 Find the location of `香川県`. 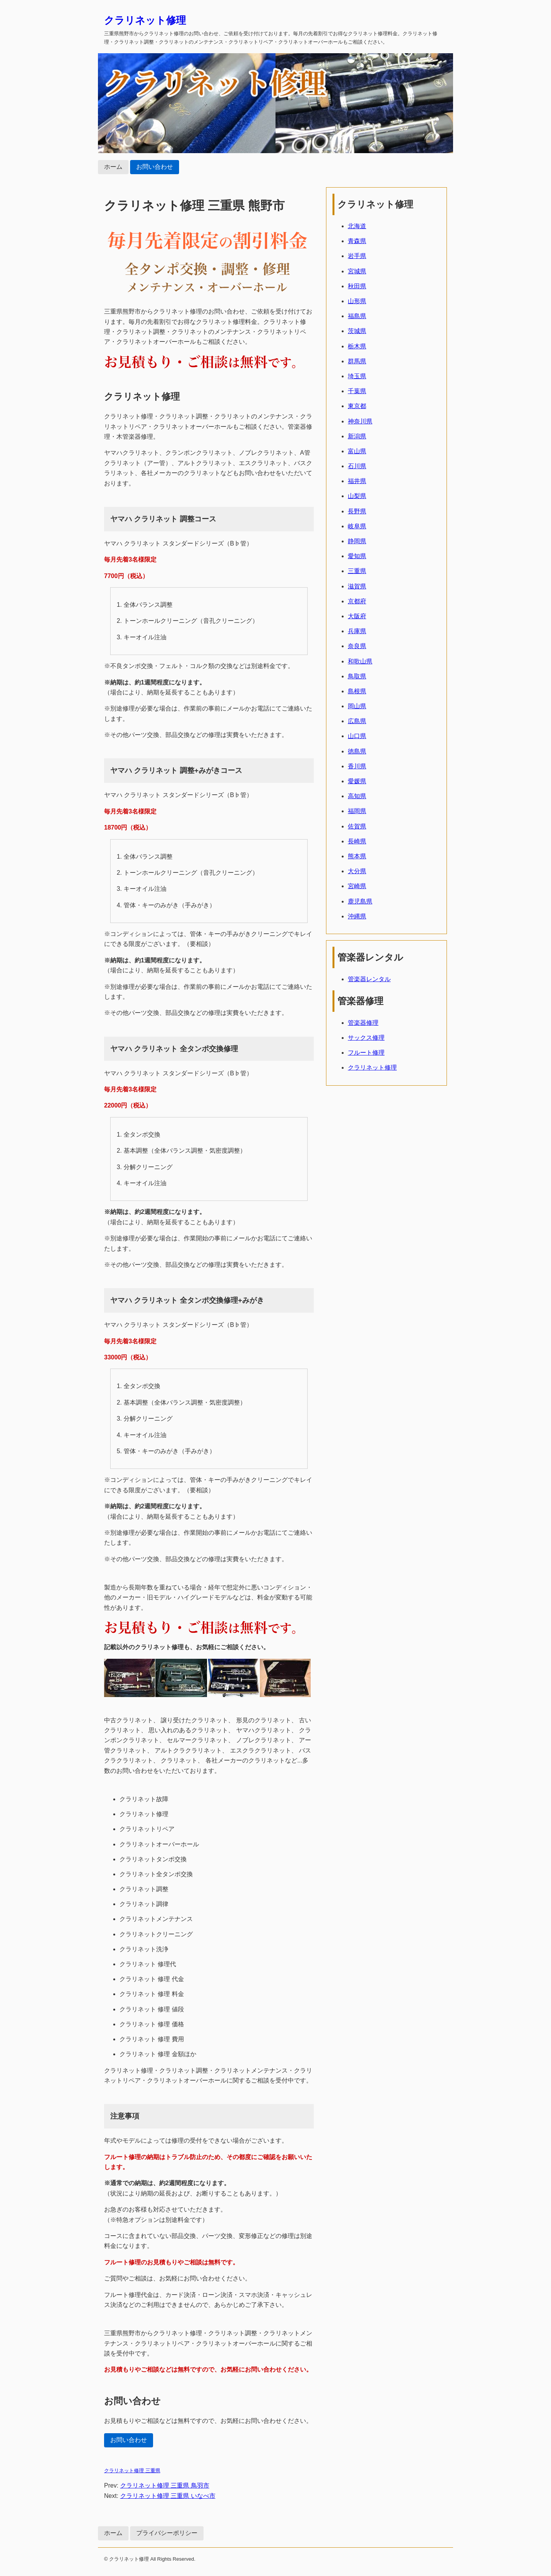

香川県 is located at coordinates (357, 766).